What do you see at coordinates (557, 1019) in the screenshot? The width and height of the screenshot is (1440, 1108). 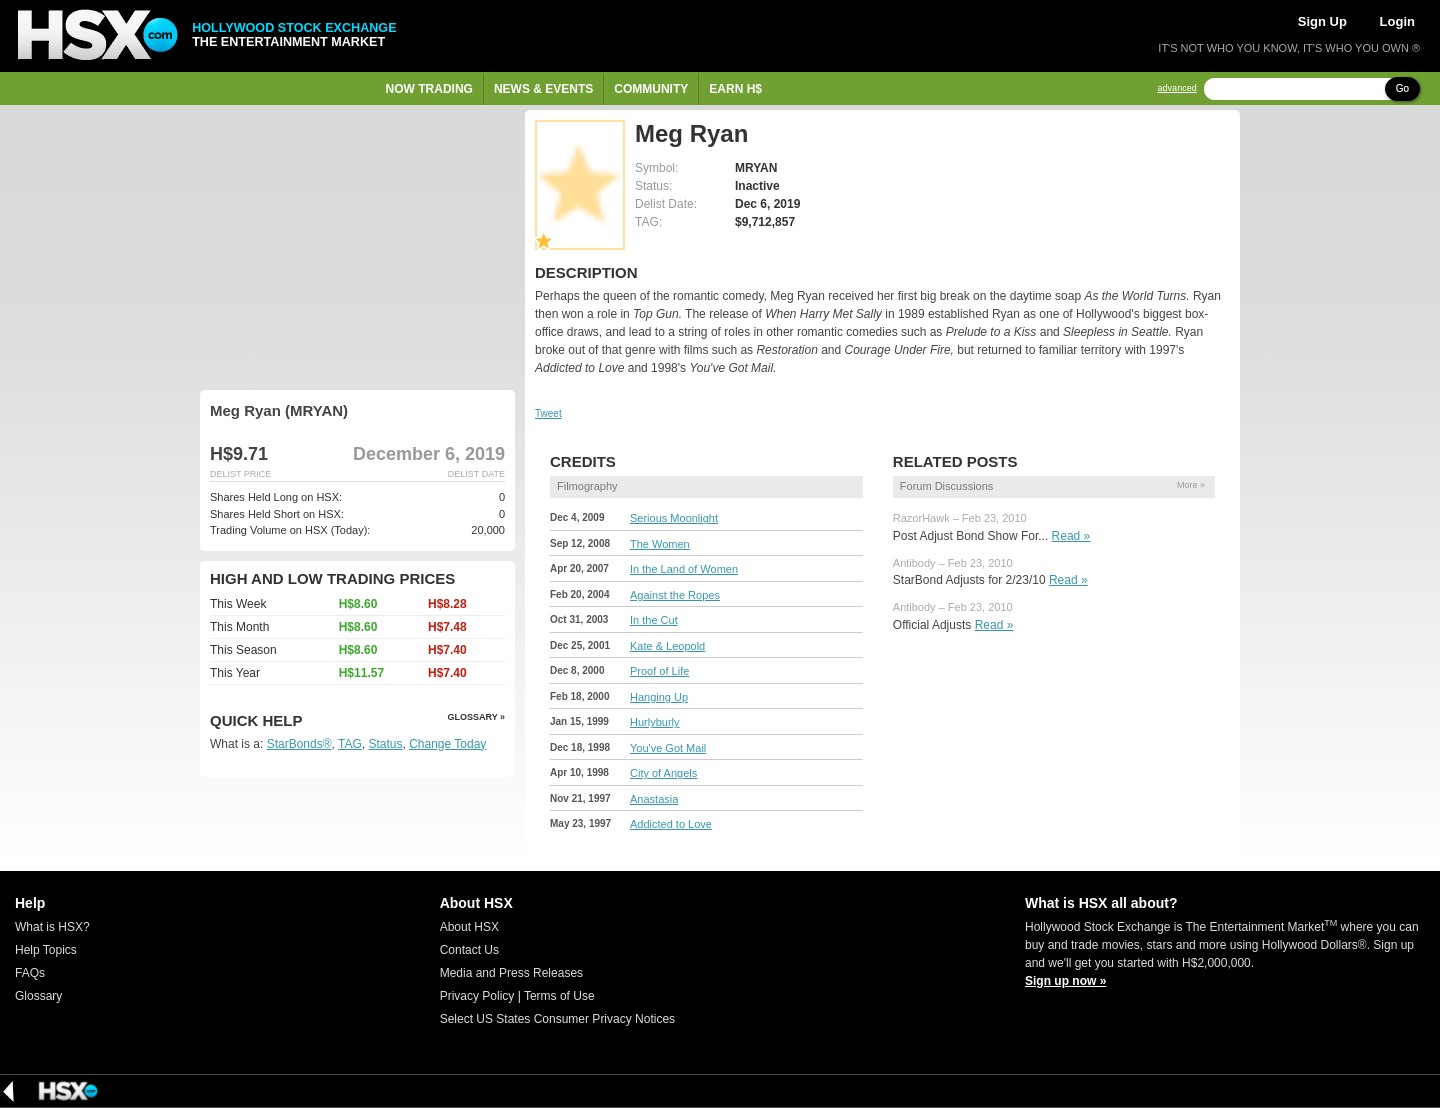 I see `Select US States Consumer Privacy Notices` at bounding box center [557, 1019].